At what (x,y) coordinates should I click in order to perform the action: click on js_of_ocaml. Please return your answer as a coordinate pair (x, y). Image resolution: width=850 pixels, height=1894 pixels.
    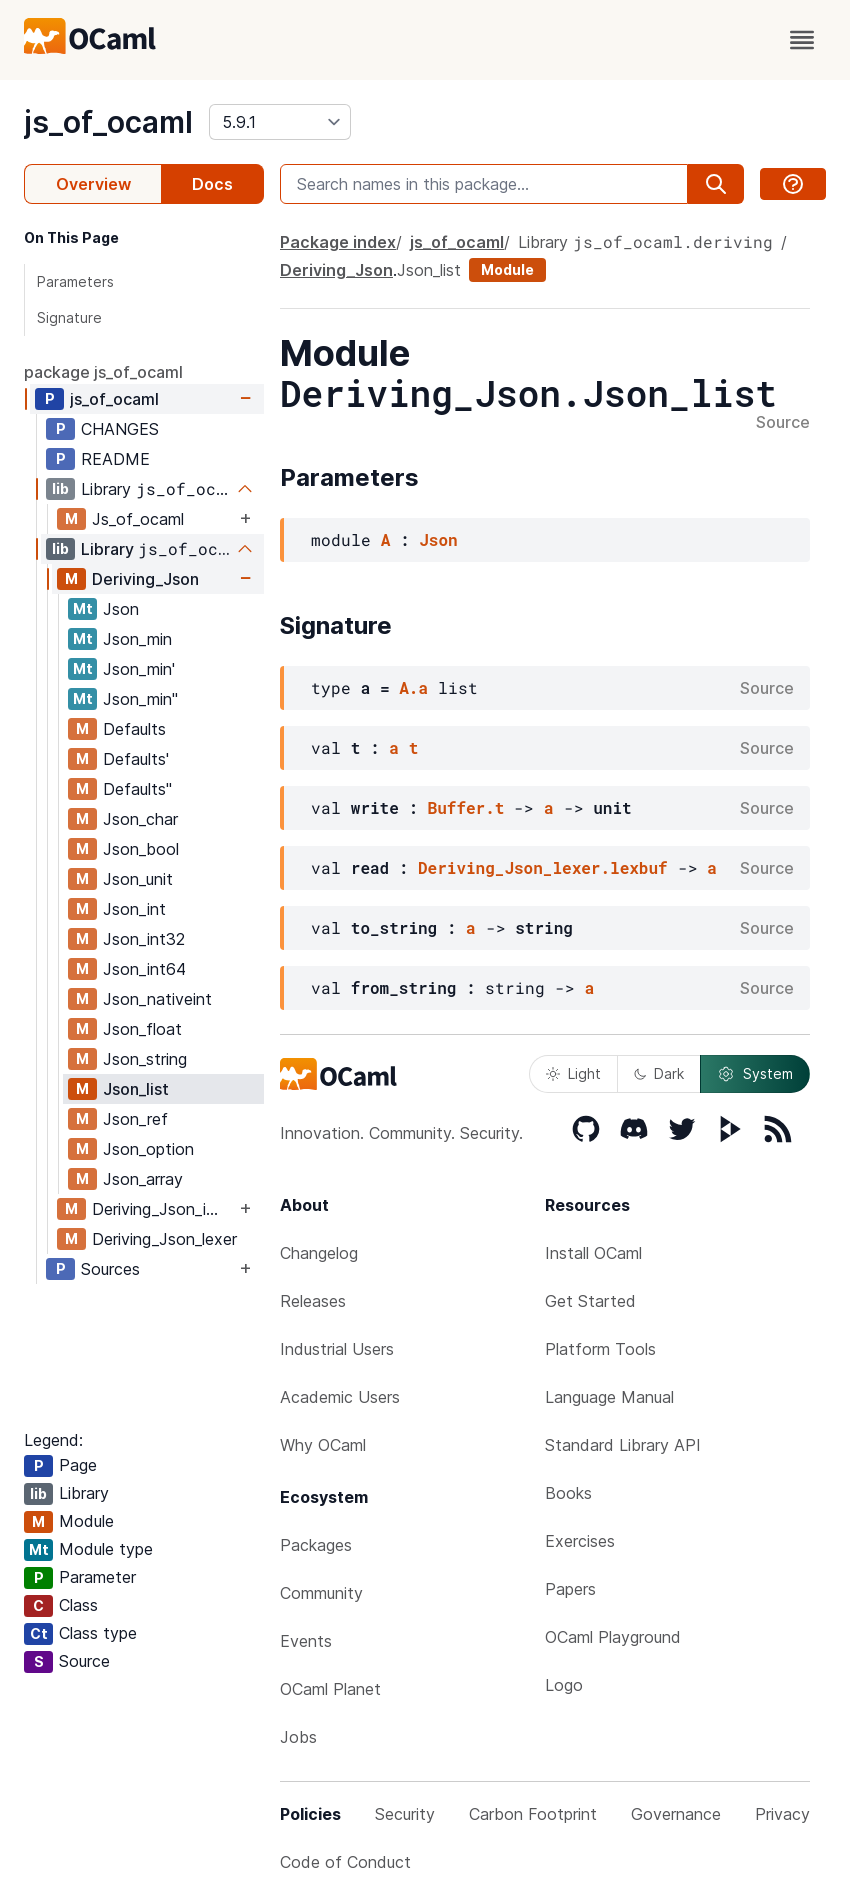
    Looking at the image, I should click on (108, 122).